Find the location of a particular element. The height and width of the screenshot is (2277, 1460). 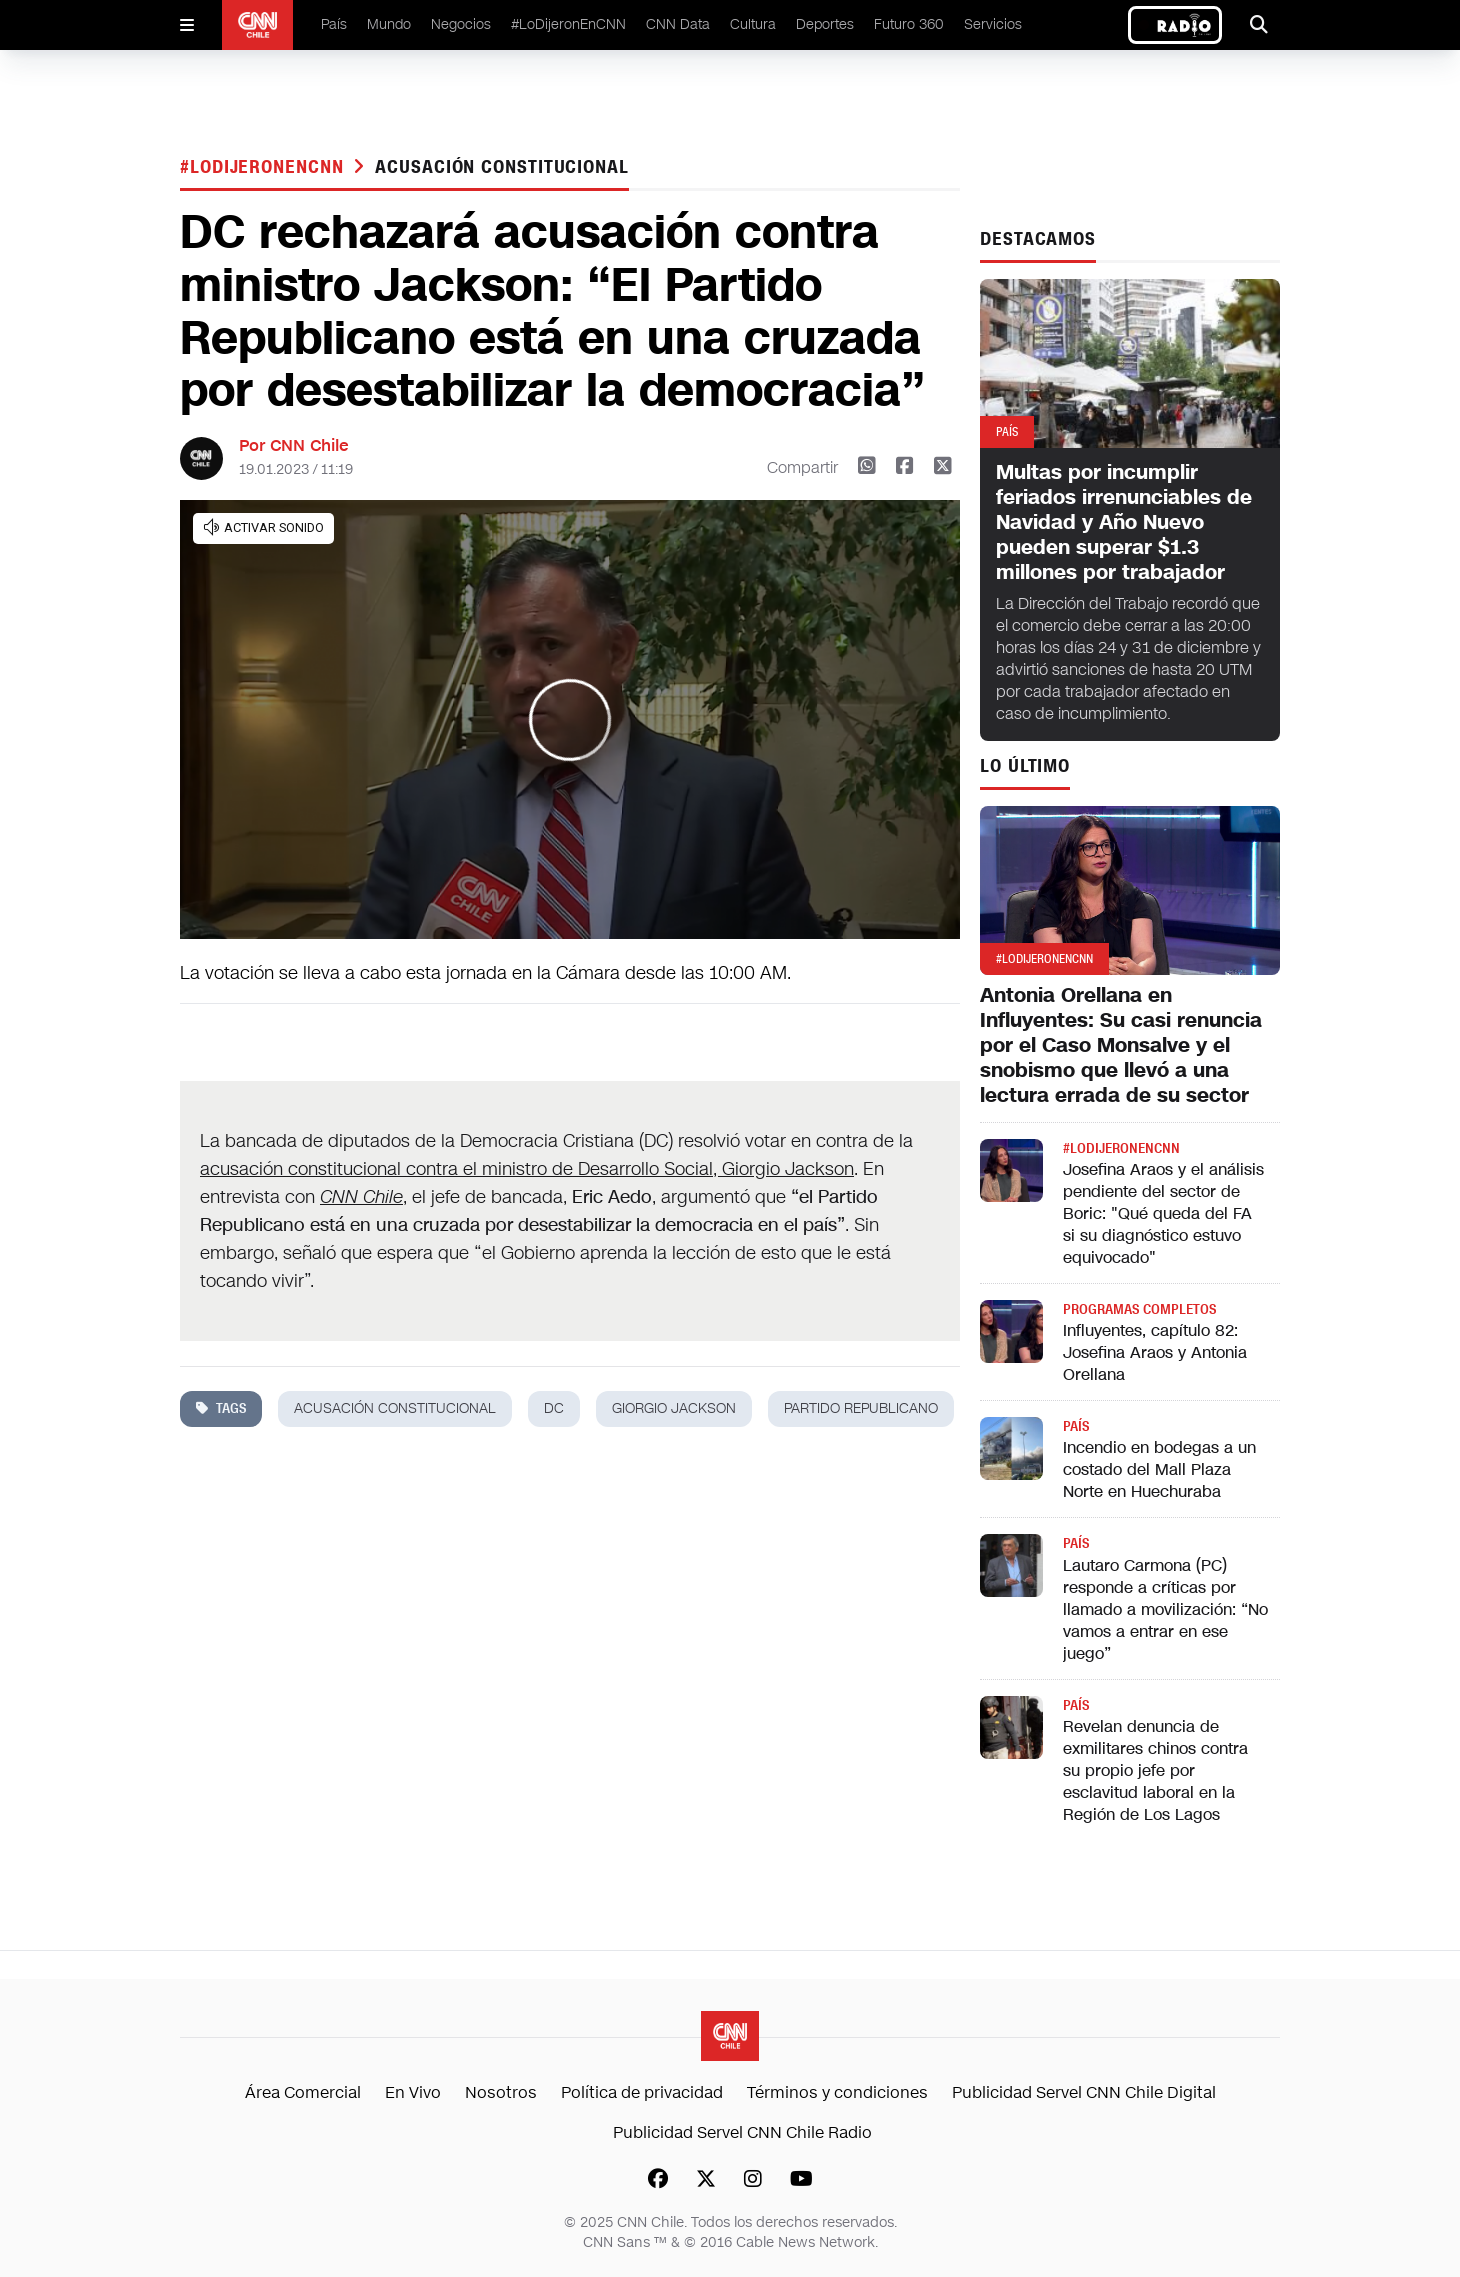

Programas completos is located at coordinates (1139, 1309).